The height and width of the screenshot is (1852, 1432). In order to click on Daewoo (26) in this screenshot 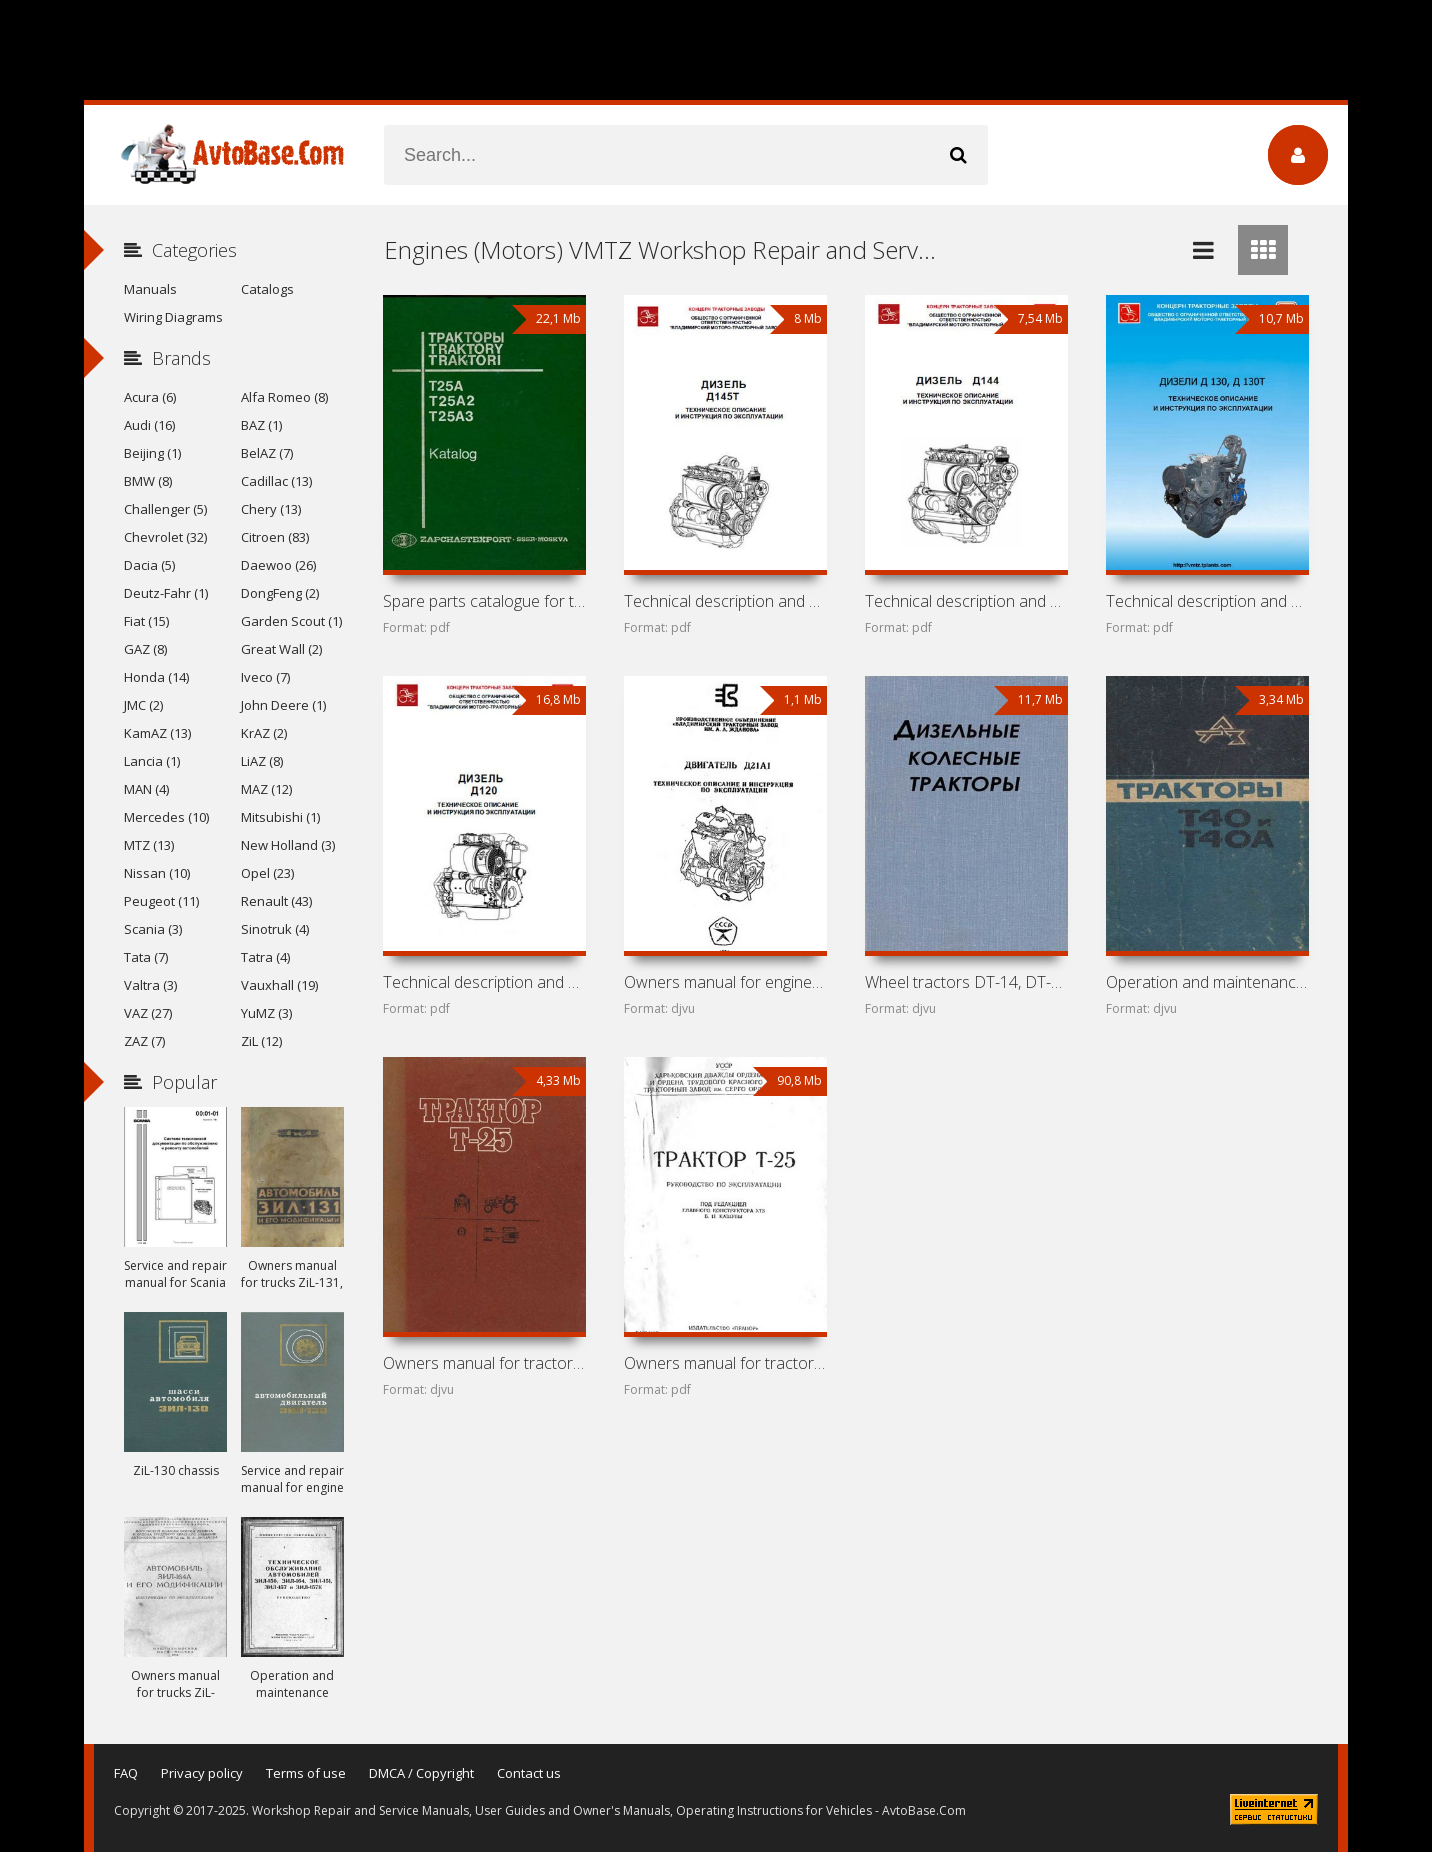, I will do `click(278, 565)`.